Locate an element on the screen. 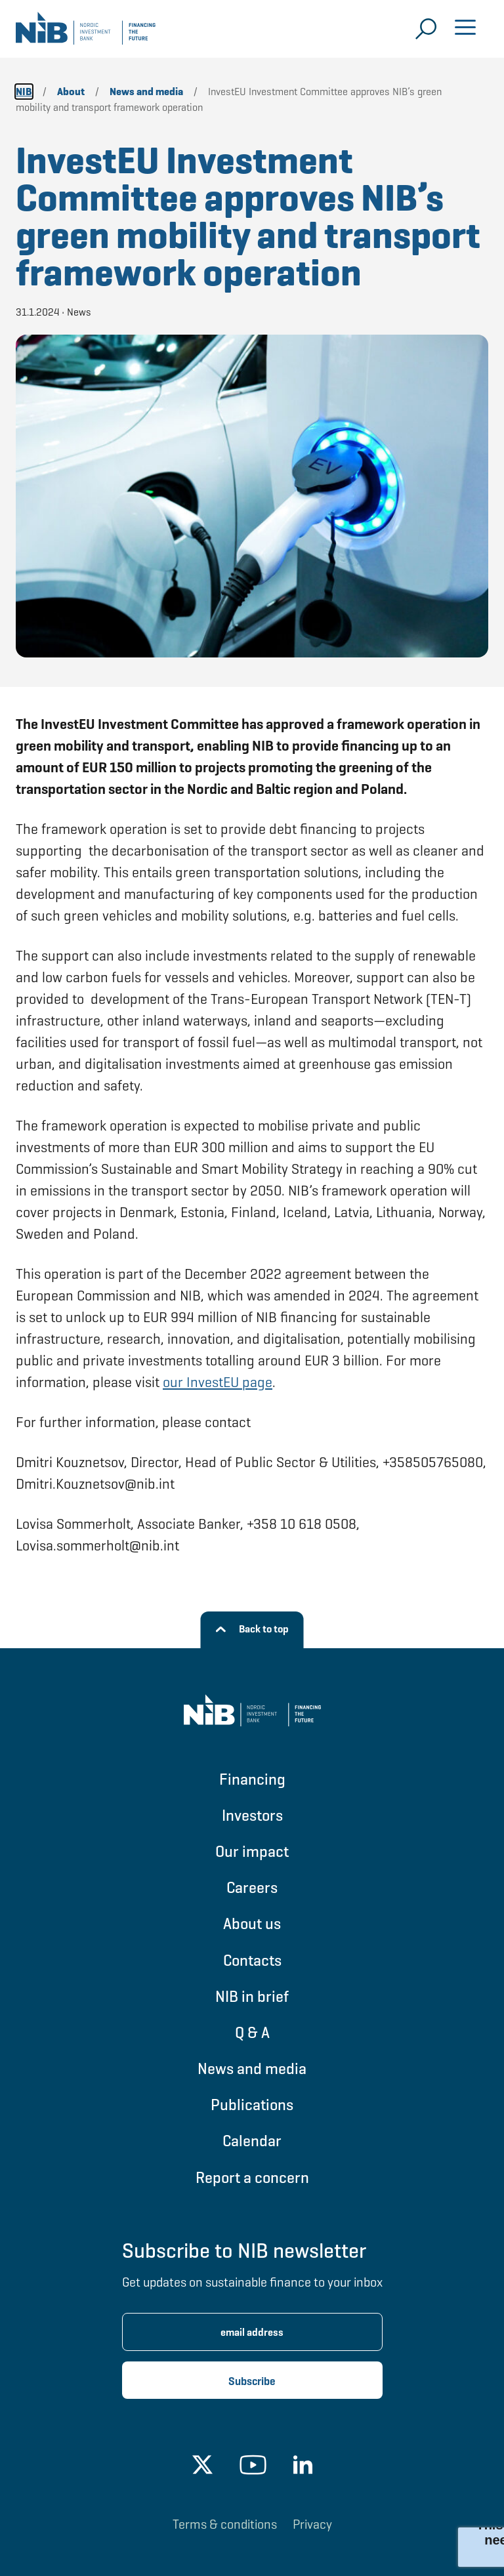  NIB in brief [Go to NIB in brief] is located at coordinates (252, 1996).